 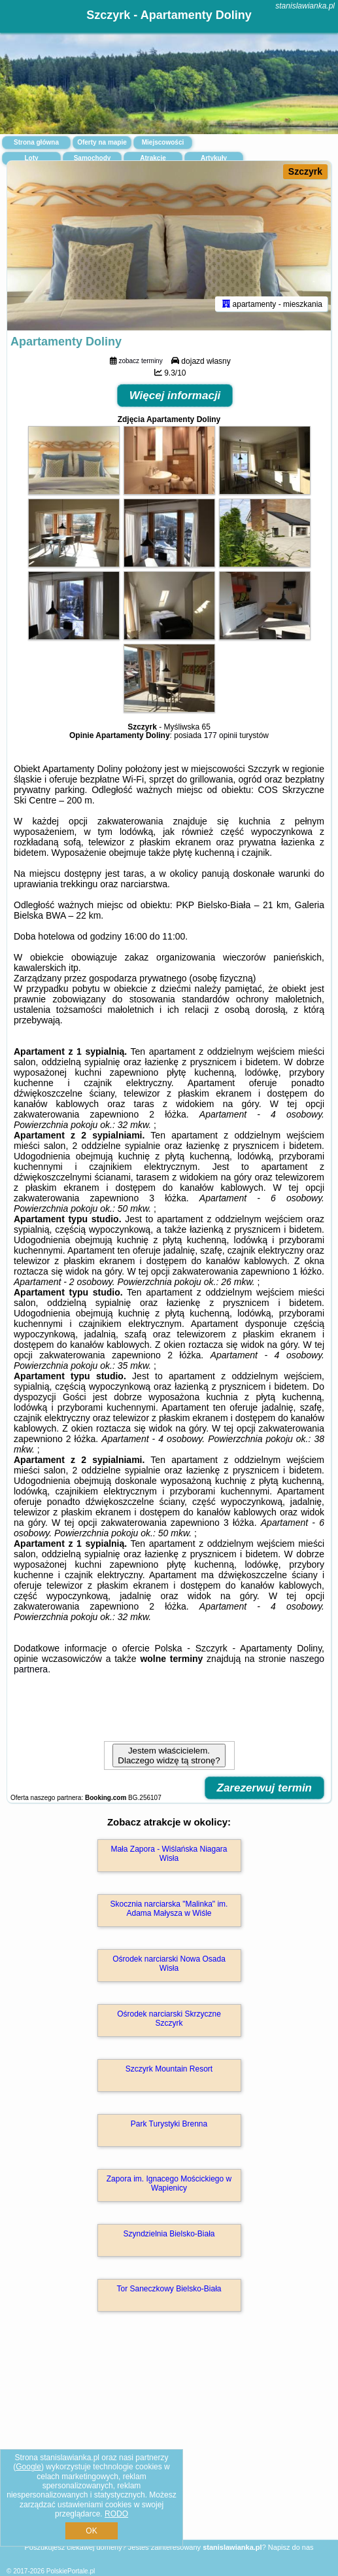 I want to click on Artykuły, so click(x=214, y=158).